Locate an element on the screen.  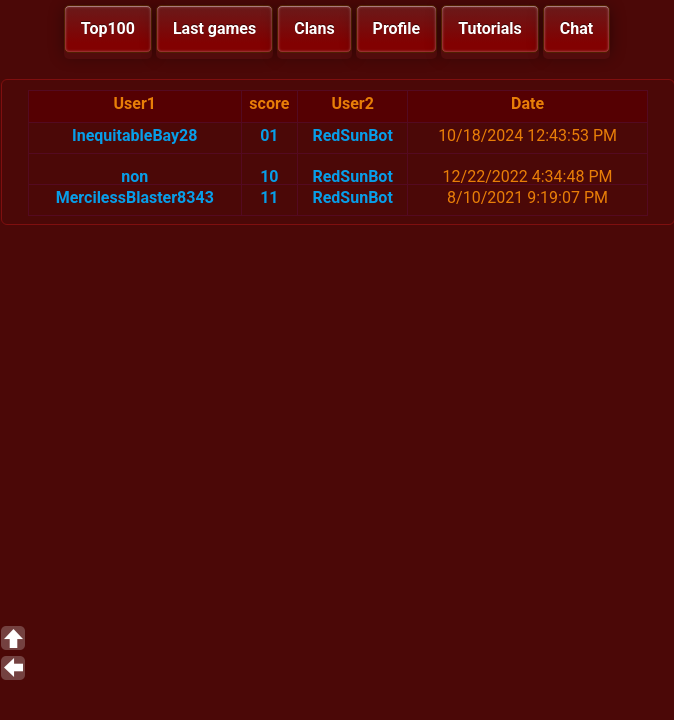
Tutorials is located at coordinates (490, 28).